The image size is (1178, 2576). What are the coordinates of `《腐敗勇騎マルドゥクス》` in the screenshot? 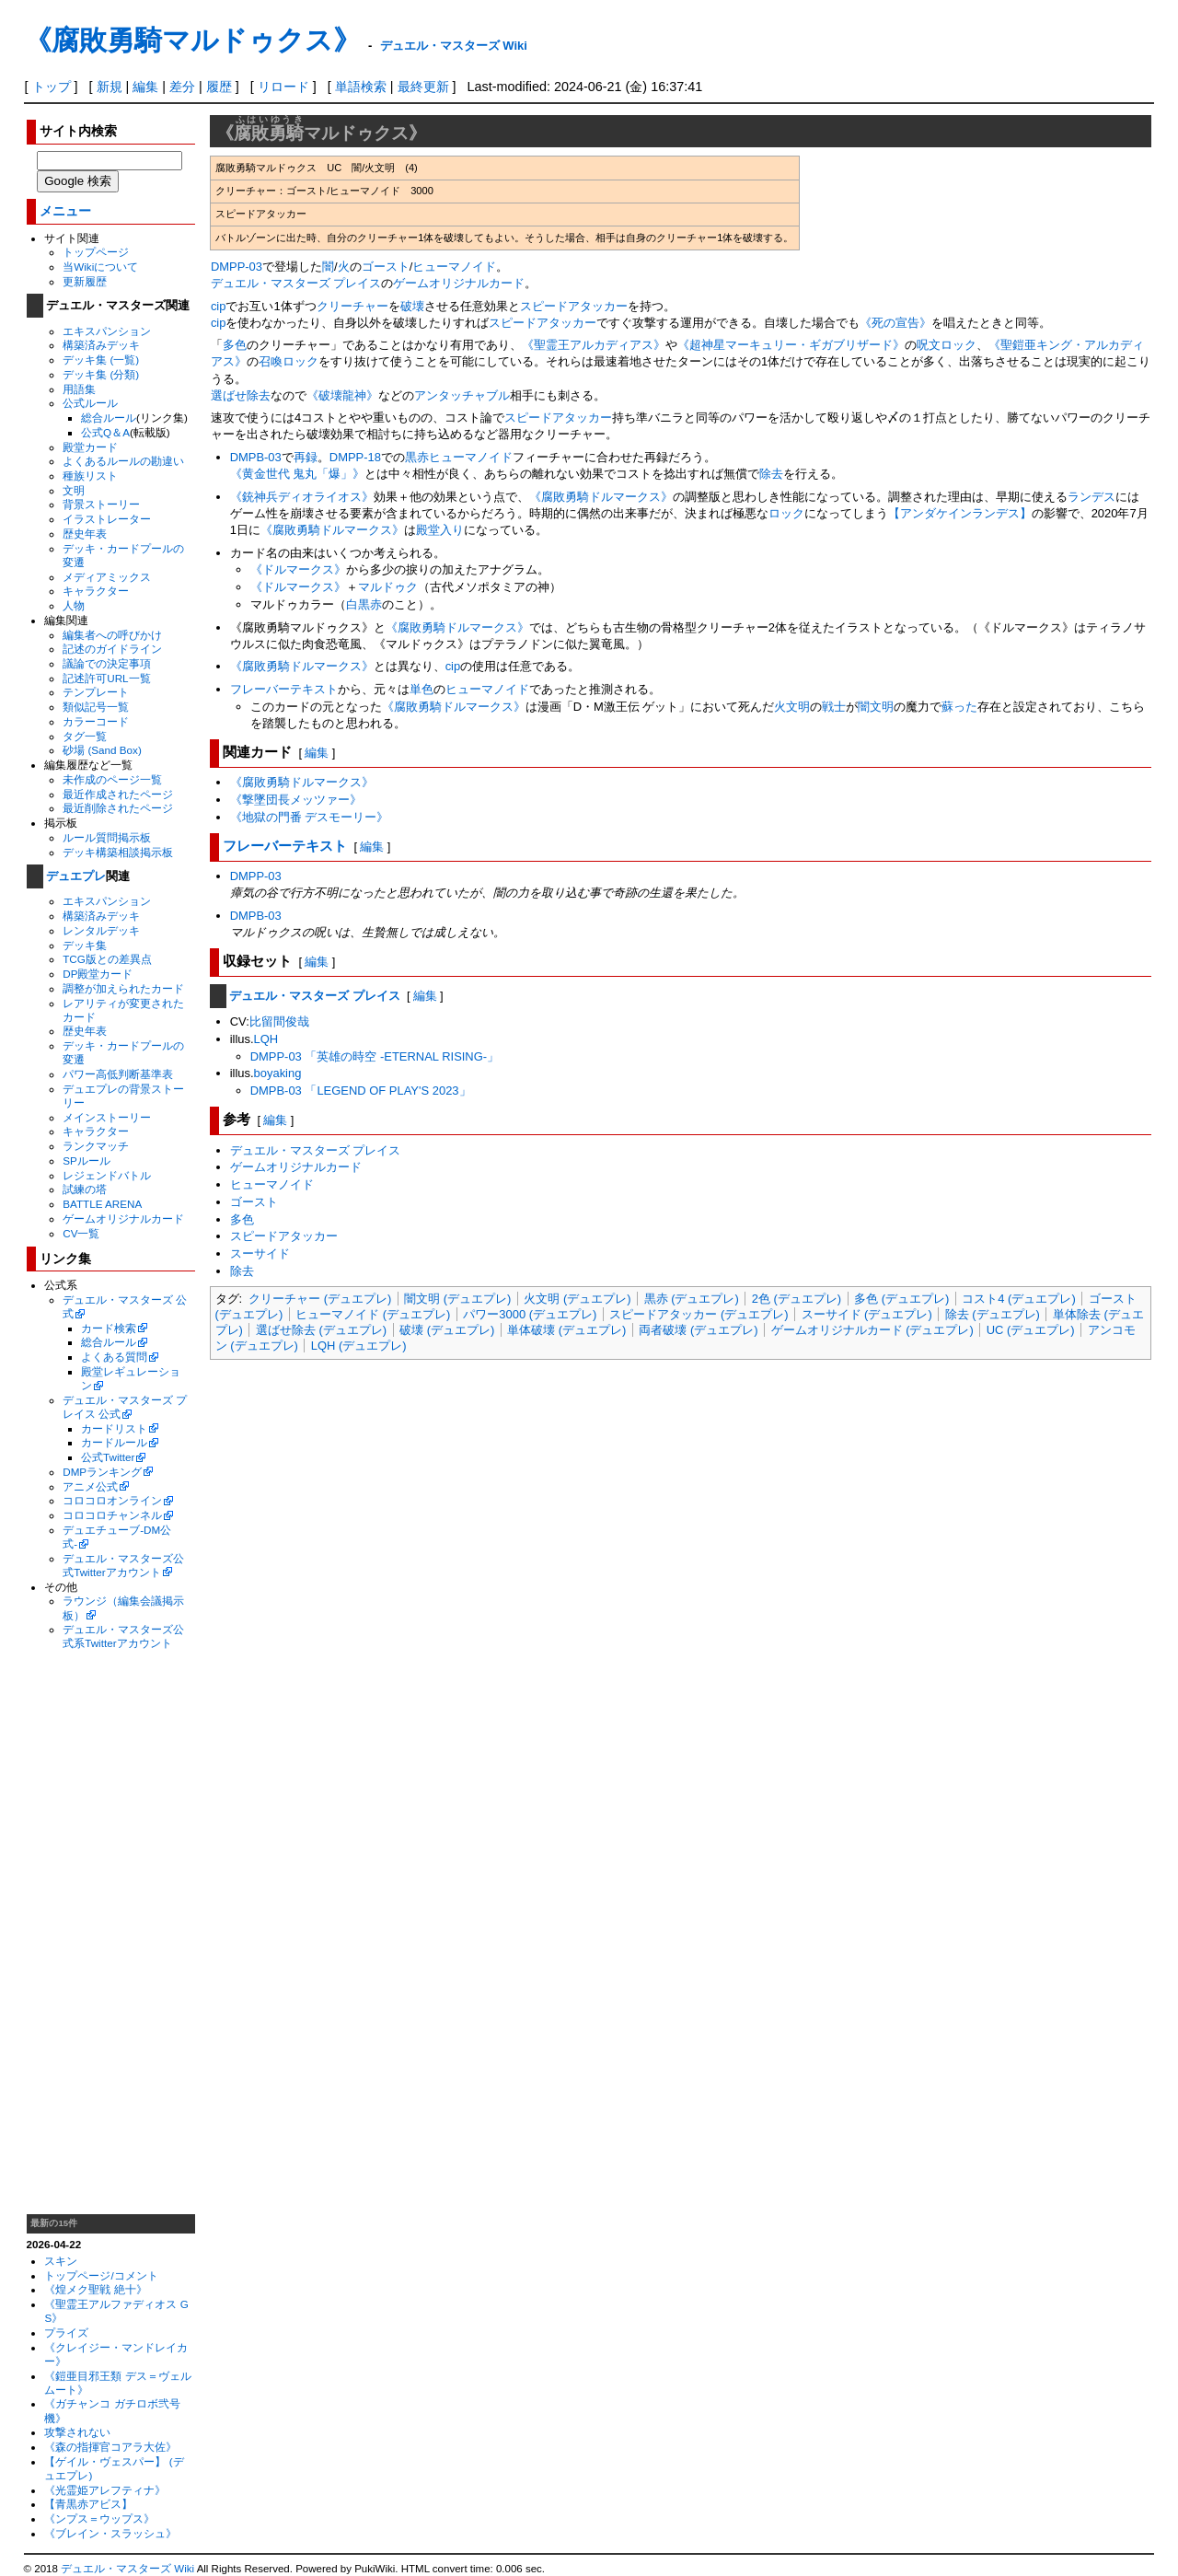 It's located at (192, 40).